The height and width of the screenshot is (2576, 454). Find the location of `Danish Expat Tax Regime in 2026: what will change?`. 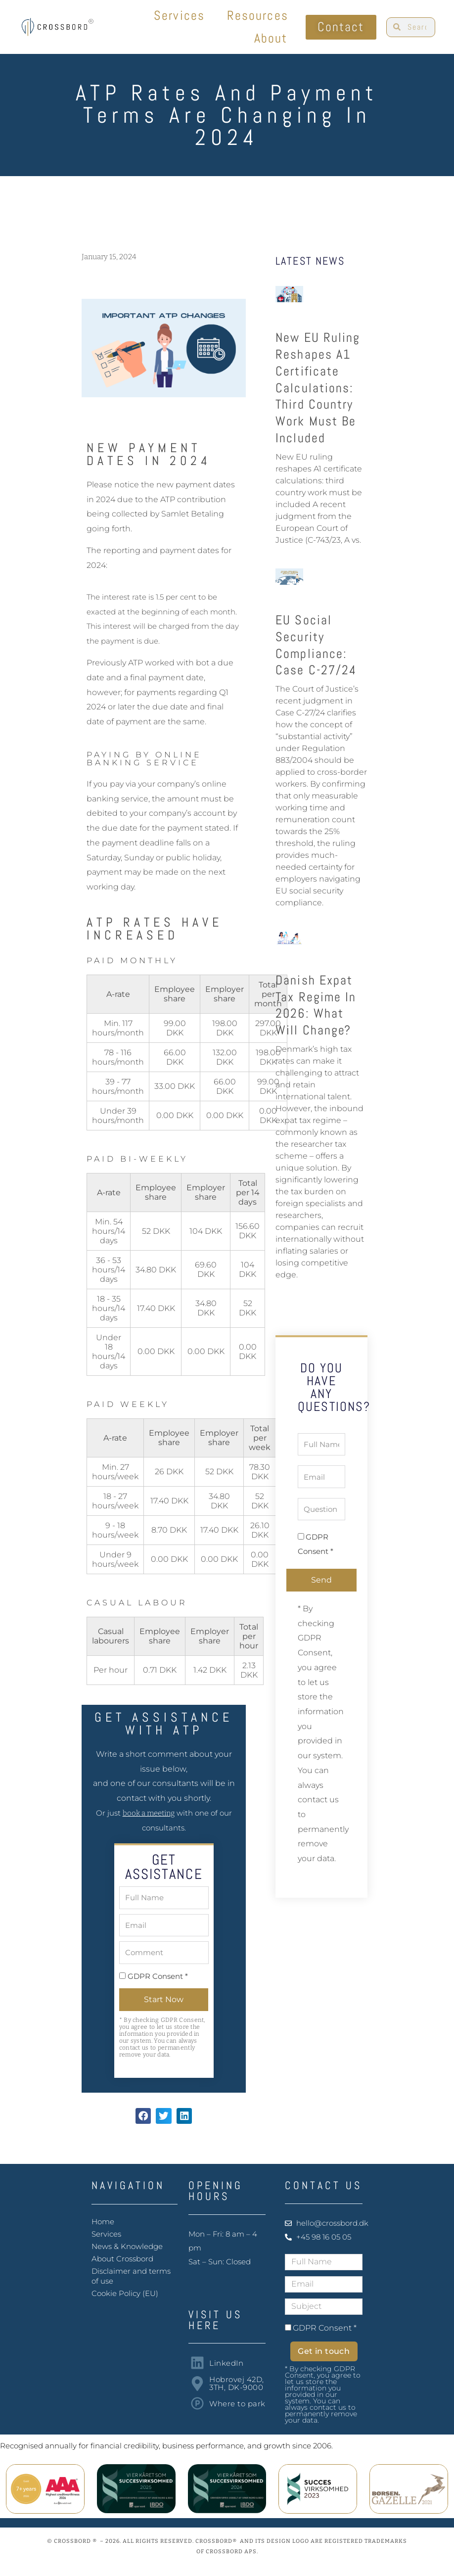

Danish Expat Tax Regime in 2026: what will change? is located at coordinates (315, 1005).